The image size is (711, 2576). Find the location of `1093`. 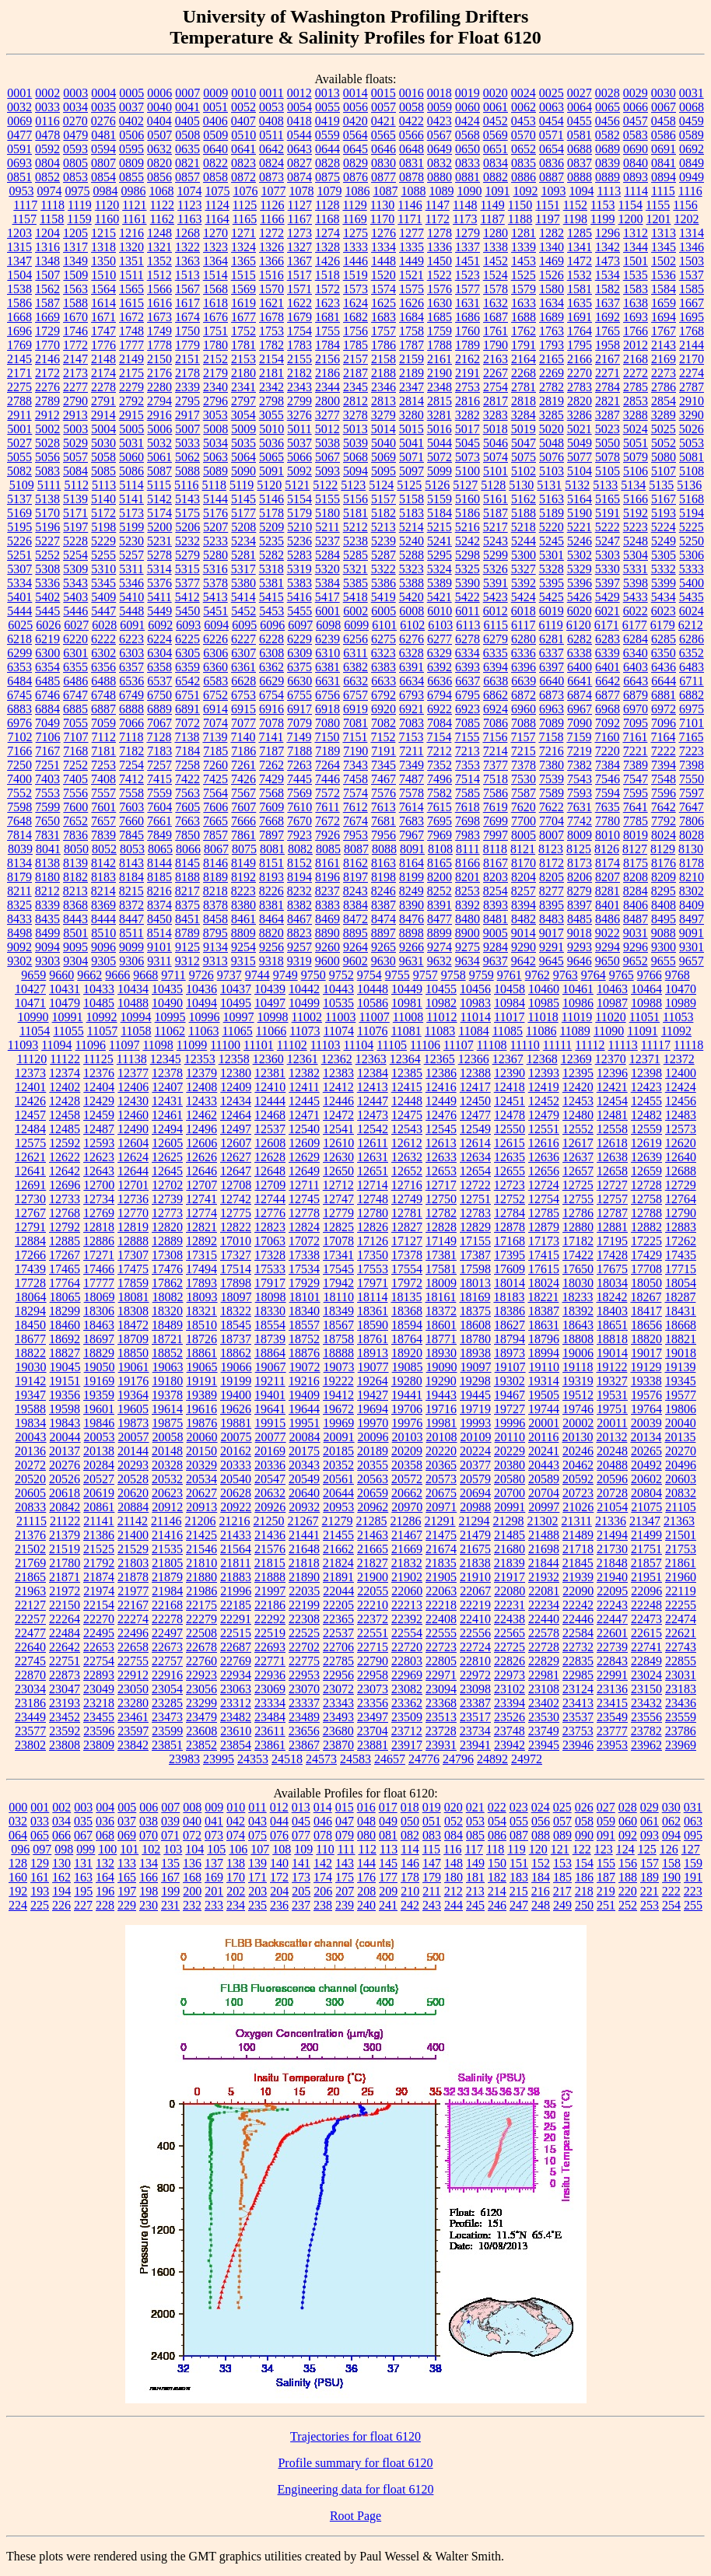

1093 is located at coordinates (553, 191).